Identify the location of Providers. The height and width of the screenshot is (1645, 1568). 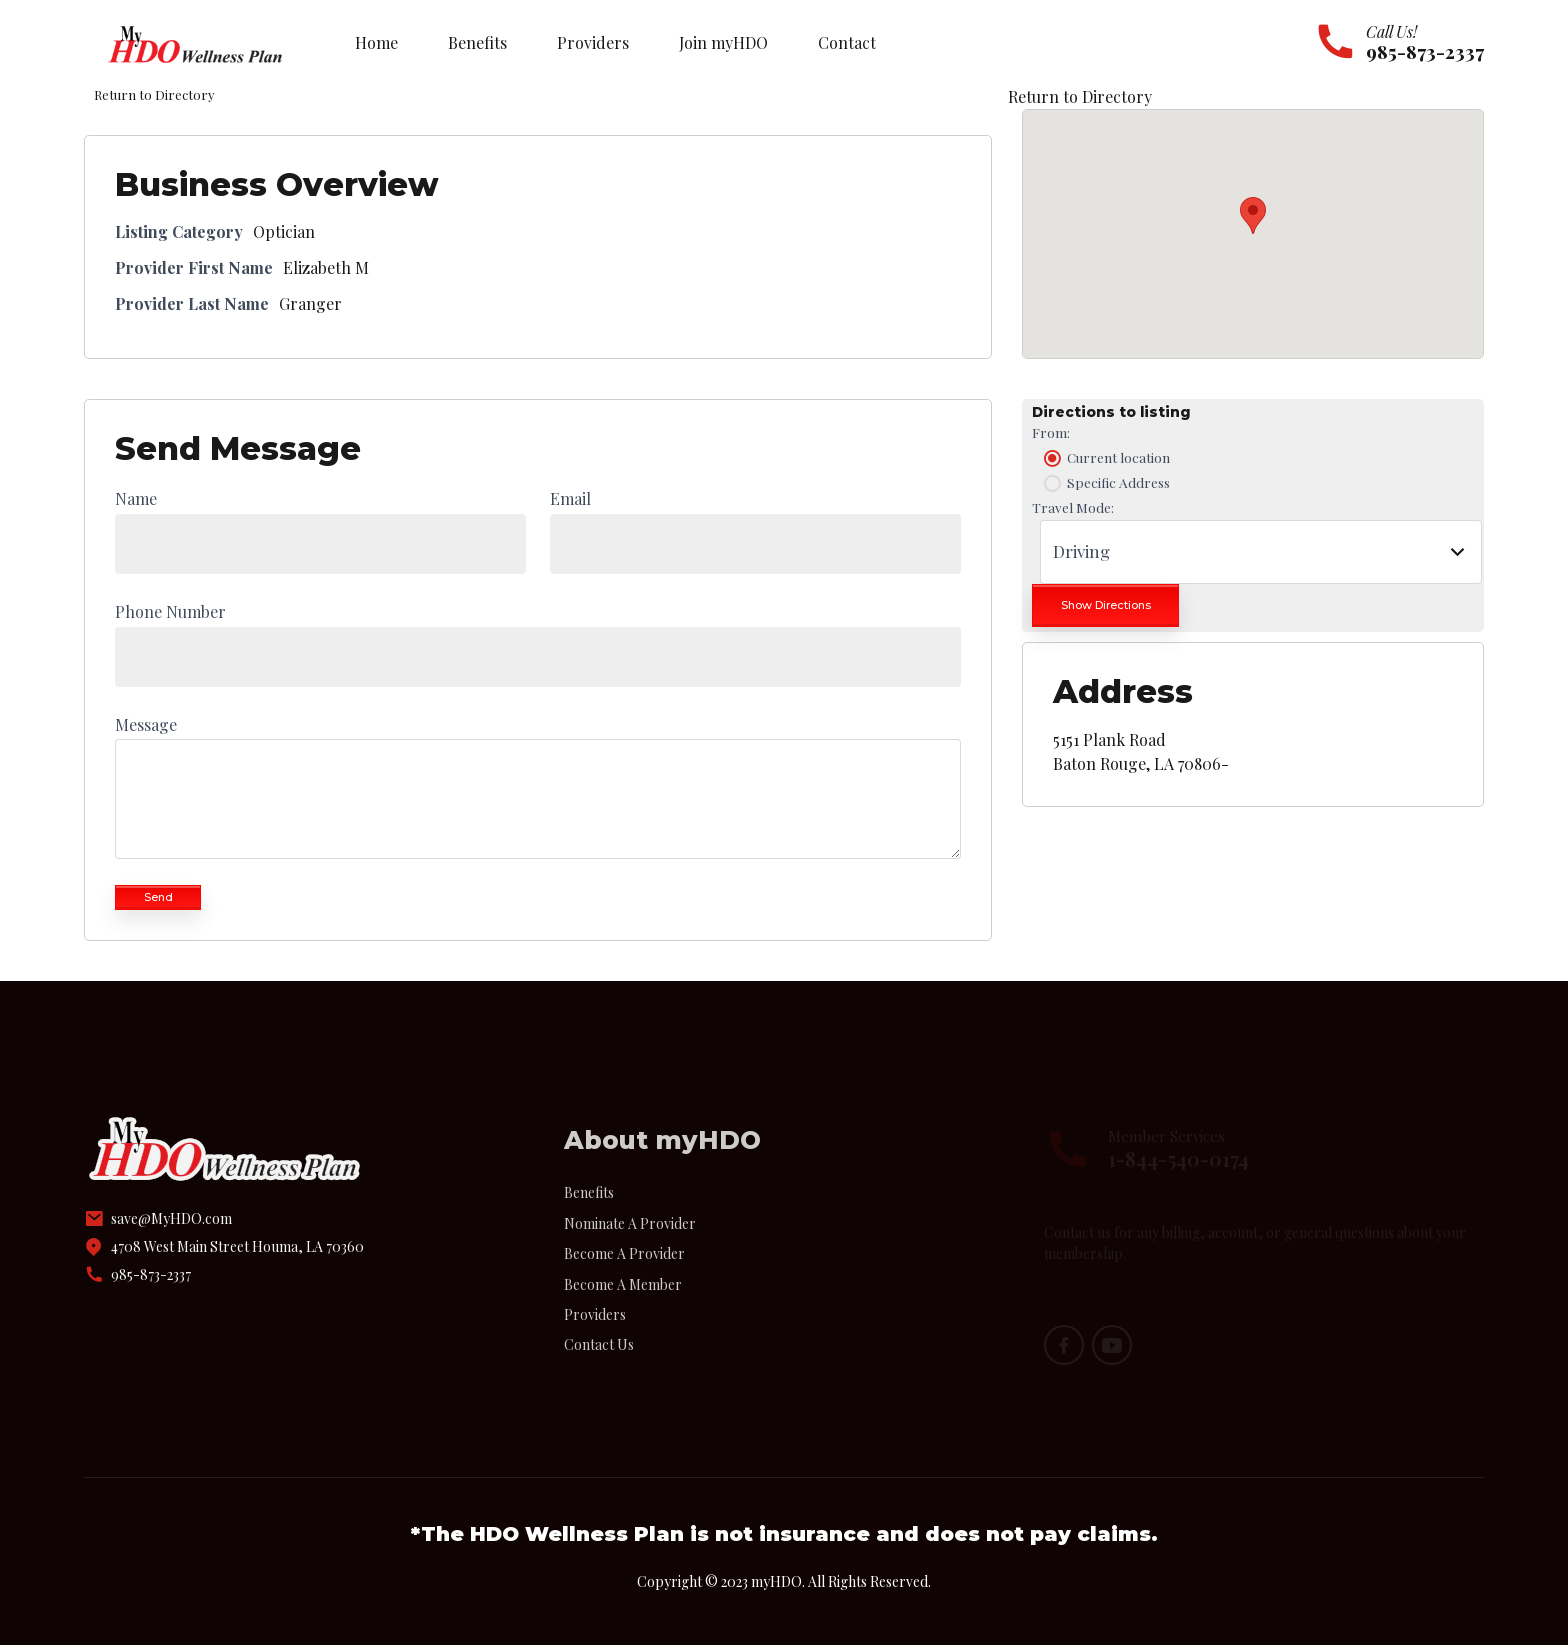
(593, 42).